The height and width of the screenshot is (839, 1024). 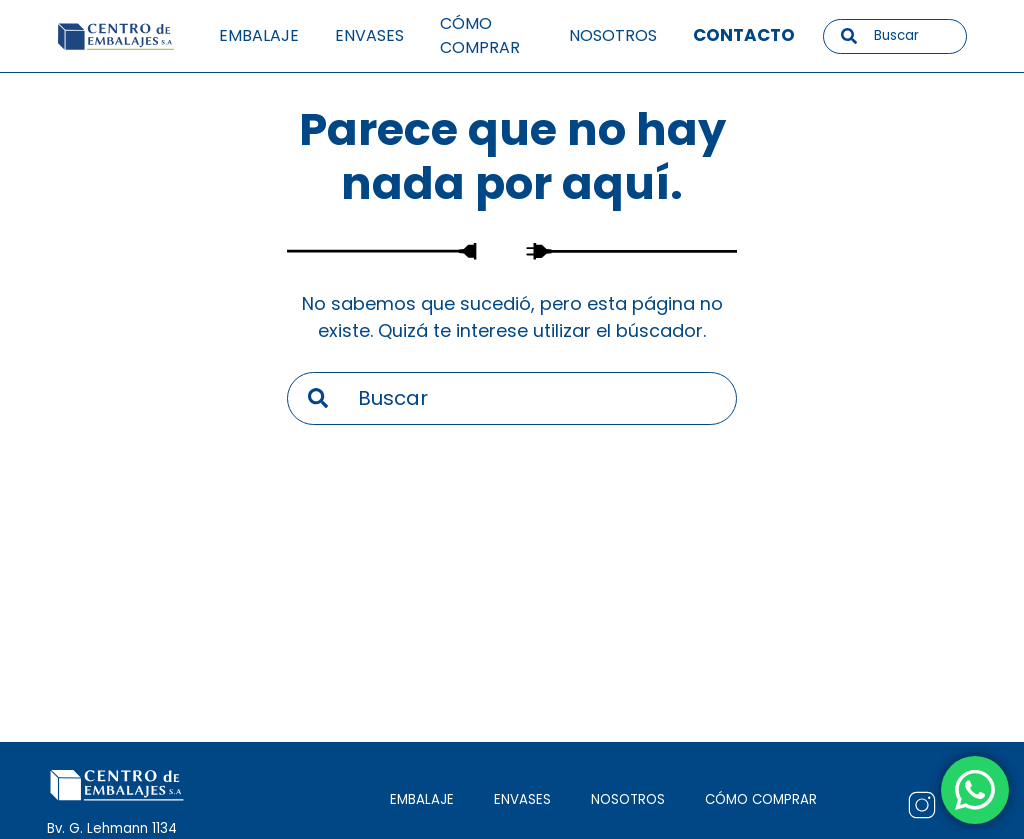 I want to click on EMBALAJE, so click(x=422, y=799).